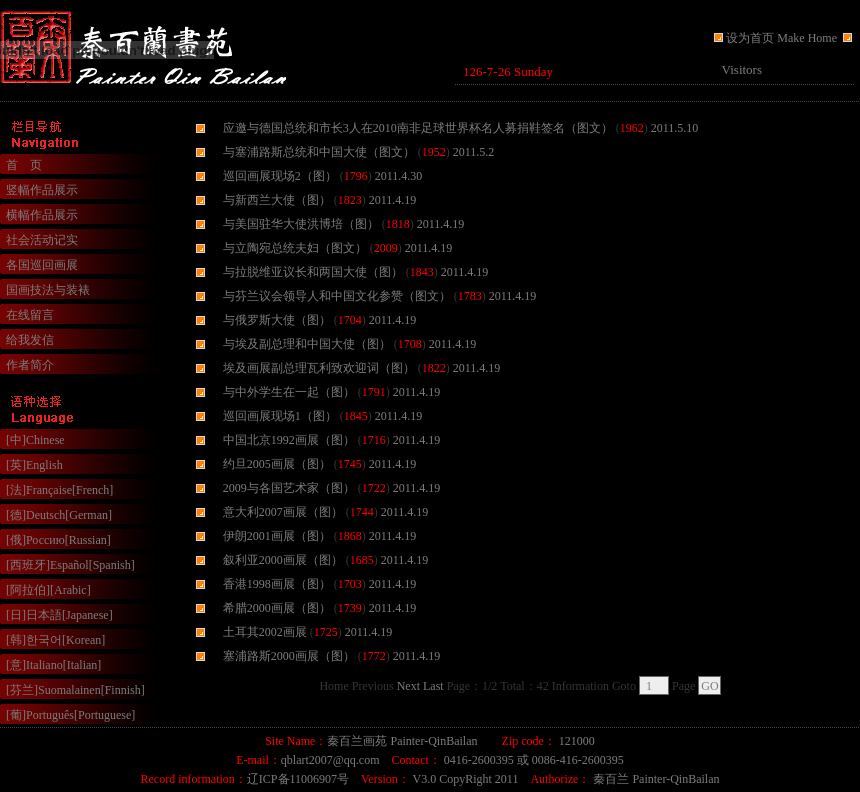 This screenshot has height=792, width=860. What do you see at coordinates (42, 215) in the screenshot?
I see `横幅作品展示` at bounding box center [42, 215].